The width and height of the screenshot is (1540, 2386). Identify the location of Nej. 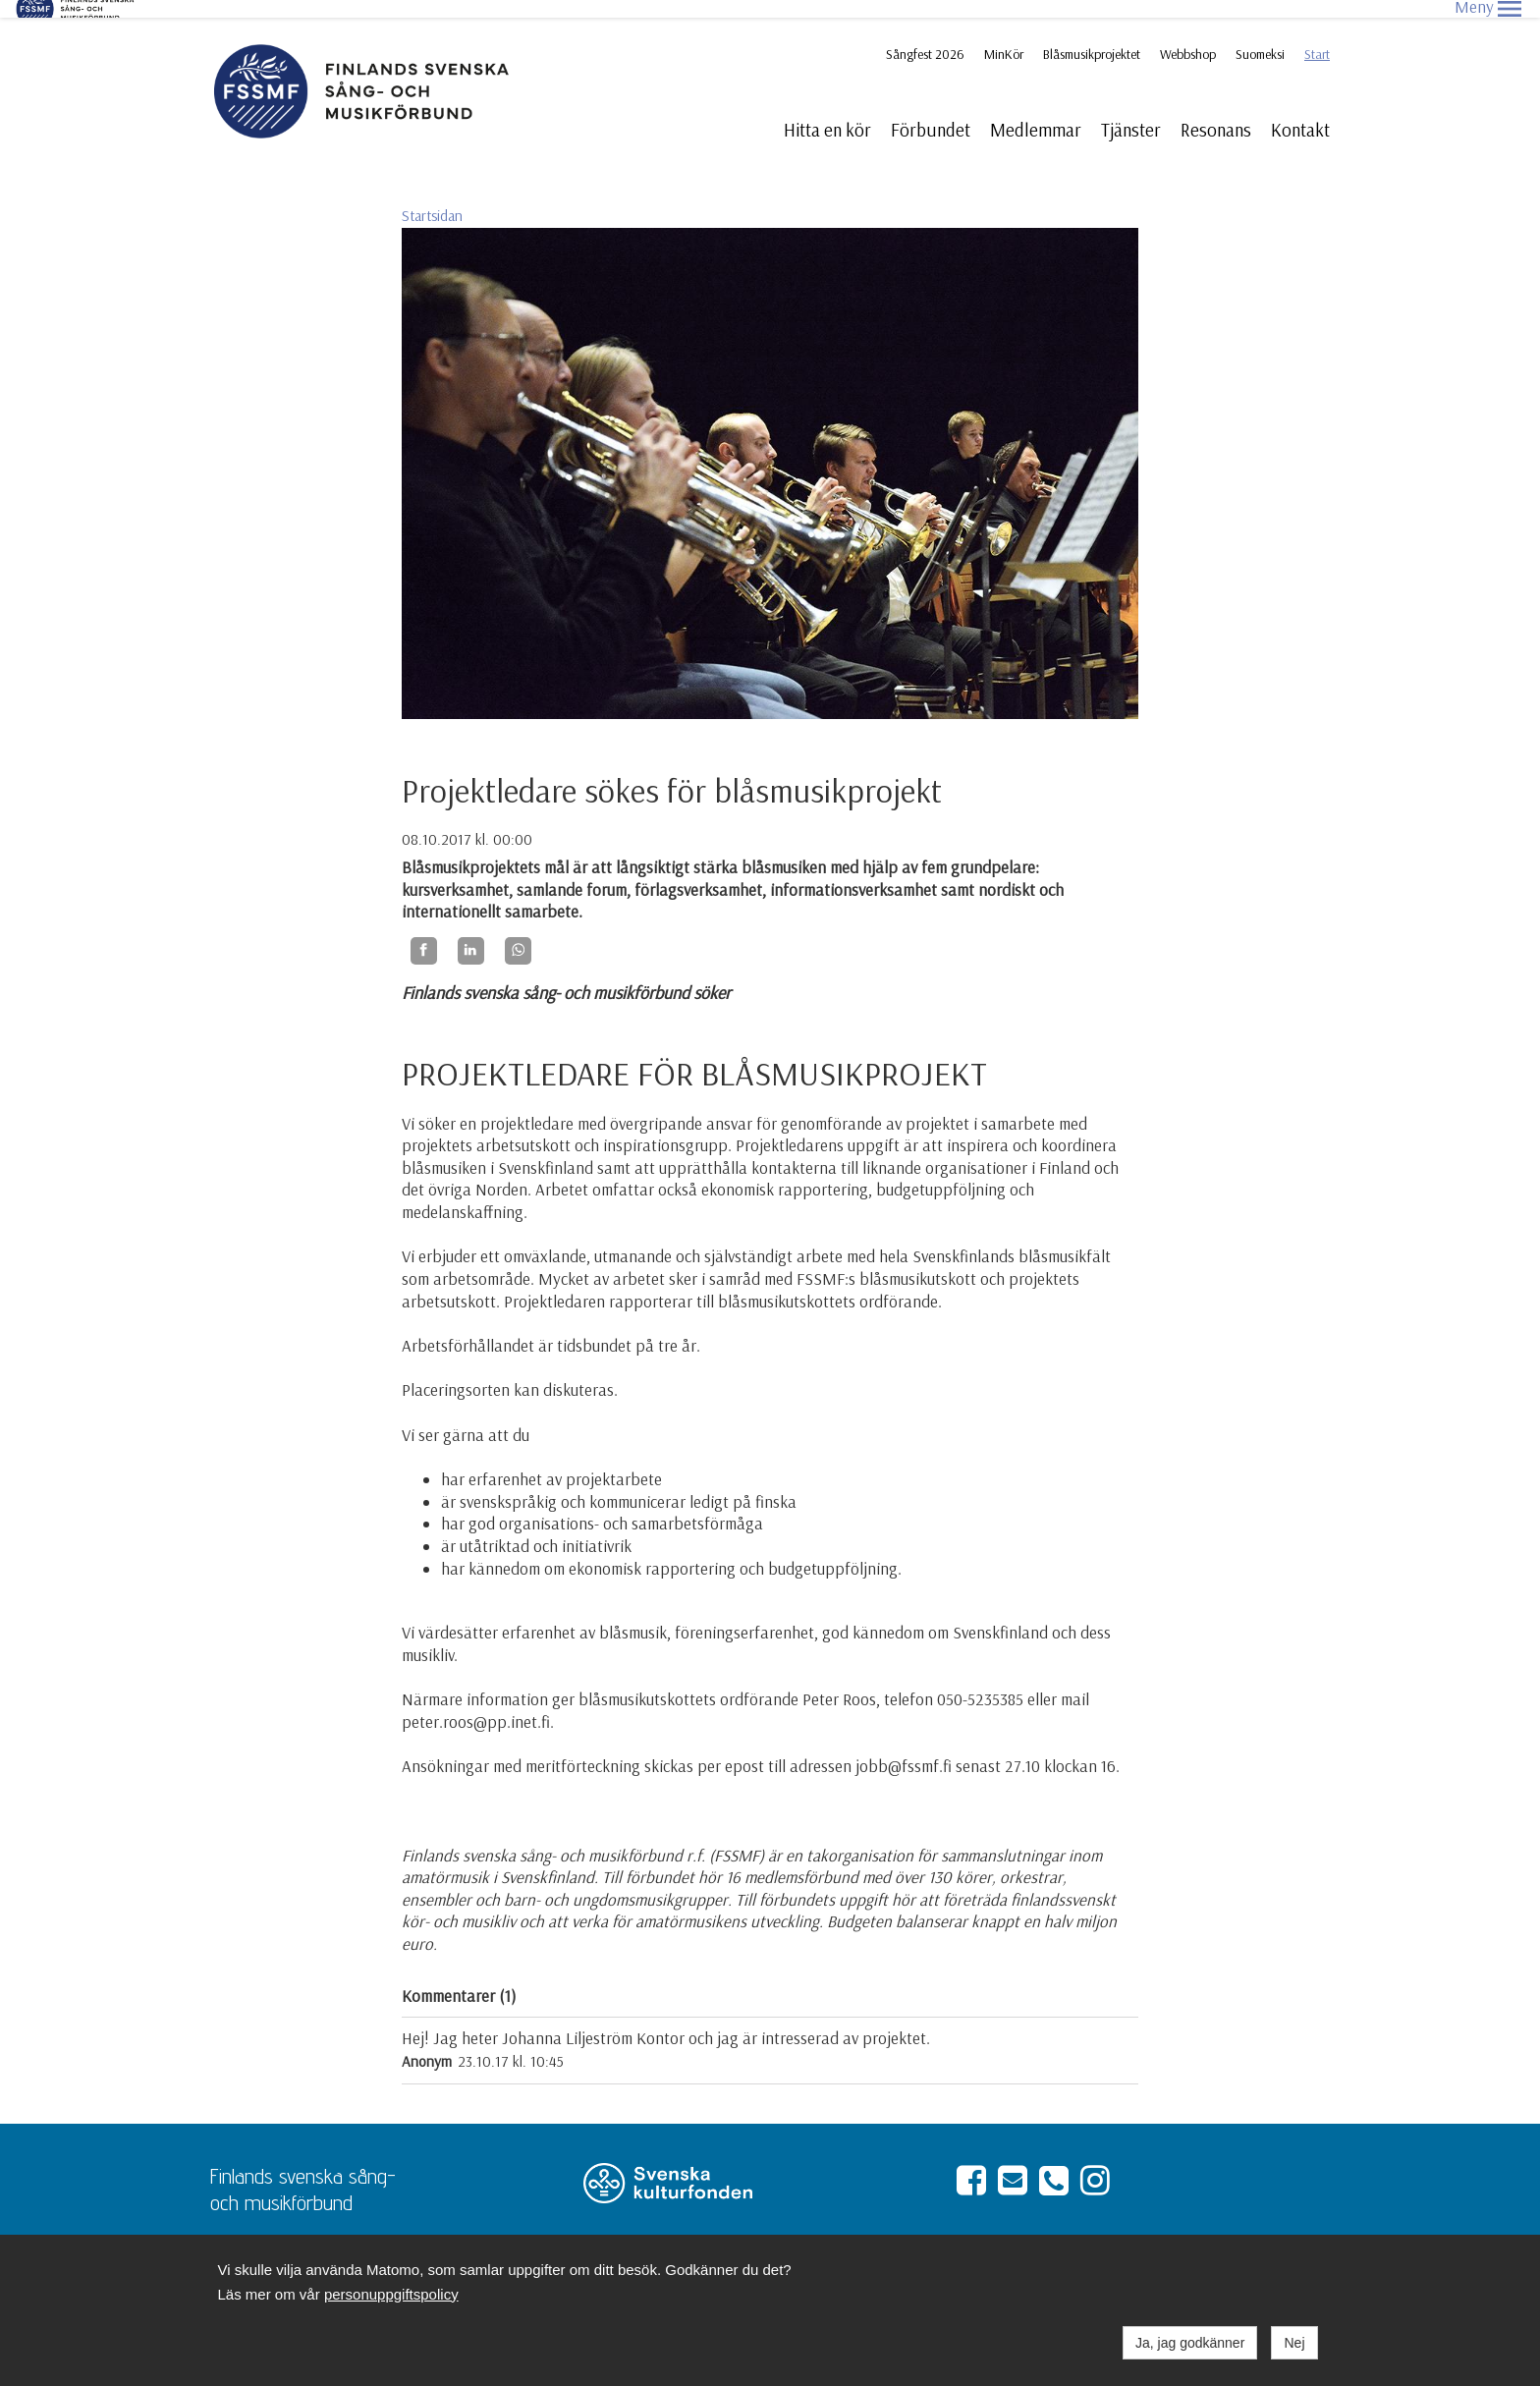
(1294, 2343).